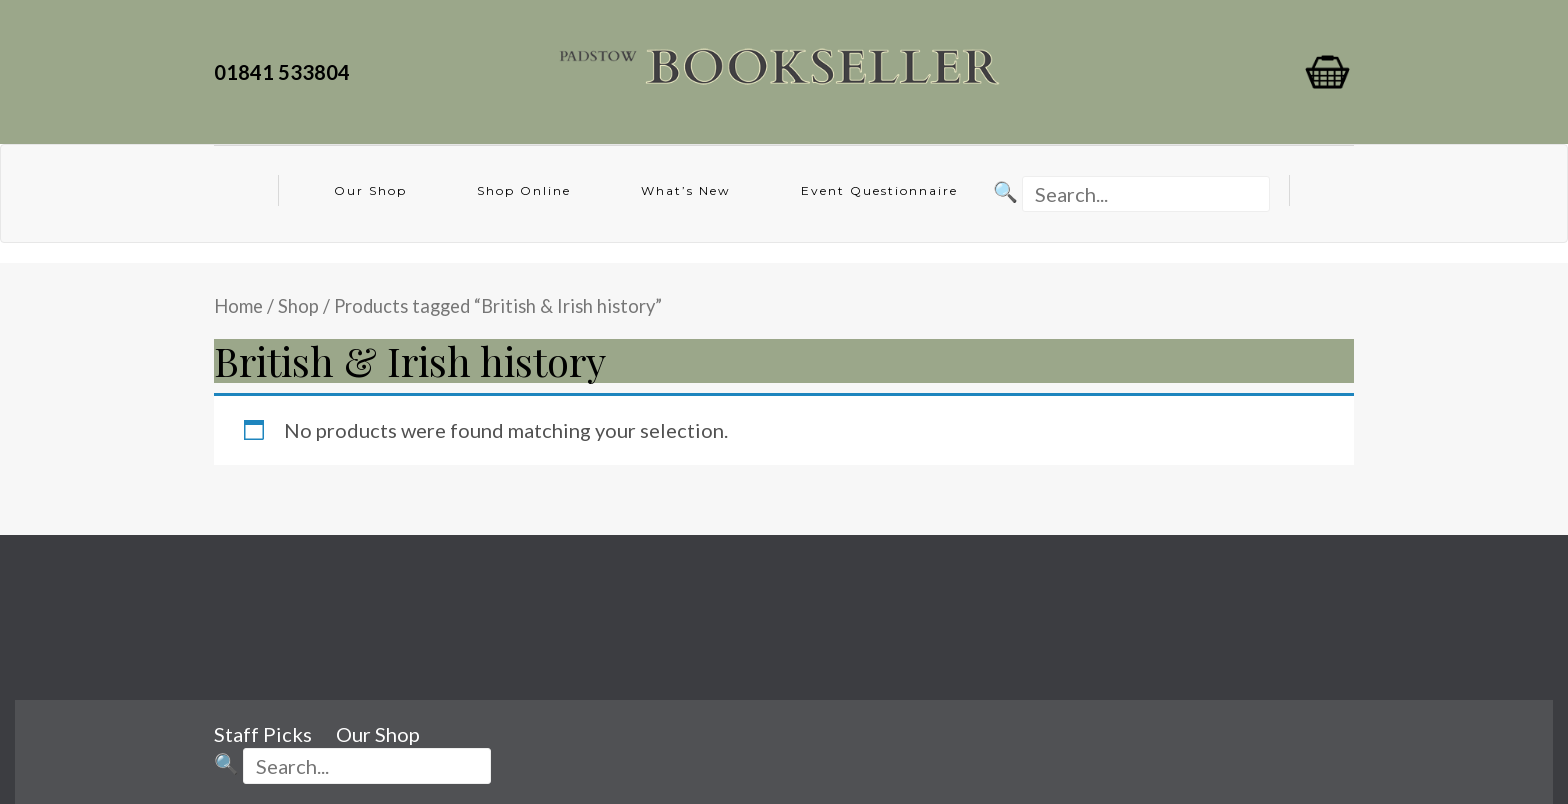 The image size is (1568, 804). What do you see at coordinates (686, 190) in the screenshot?
I see `What’s New` at bounding box center [686, 190].